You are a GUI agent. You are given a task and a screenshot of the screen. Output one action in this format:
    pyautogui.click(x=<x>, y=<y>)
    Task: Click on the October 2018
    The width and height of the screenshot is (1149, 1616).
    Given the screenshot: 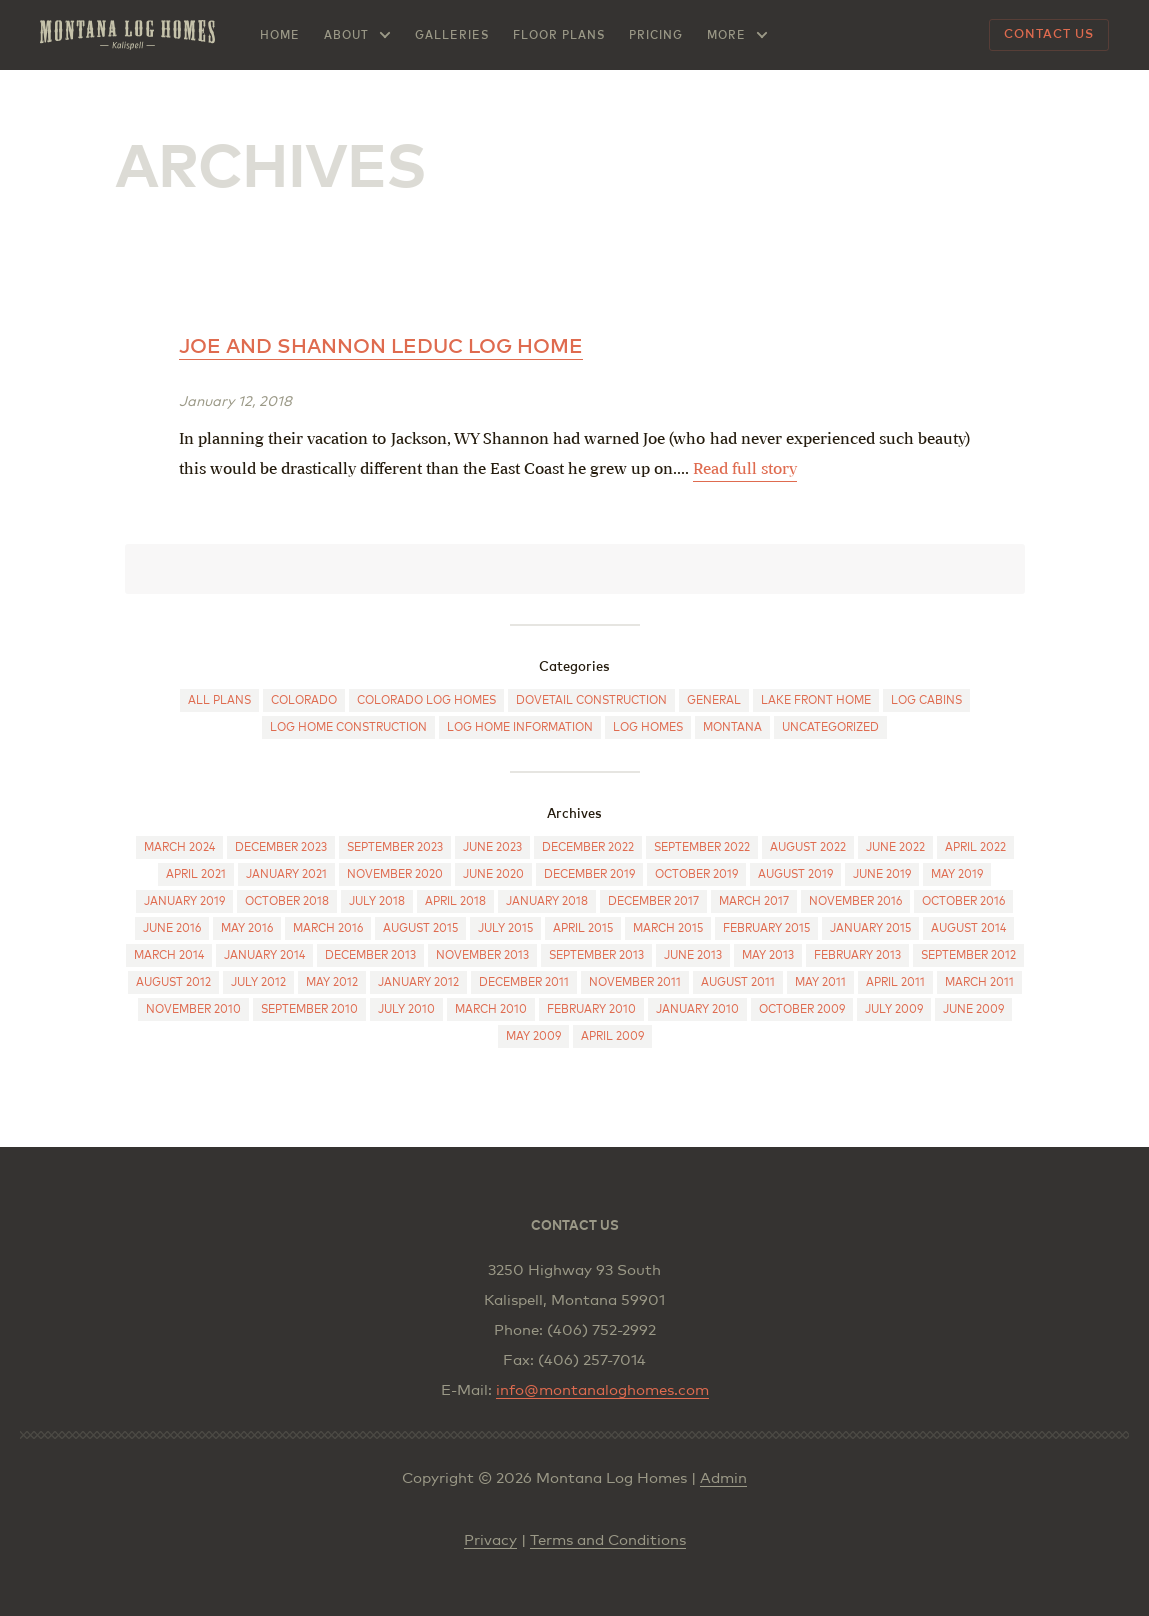 What is the action you would take?
    pyautogui.click(x=287, y=901)
    